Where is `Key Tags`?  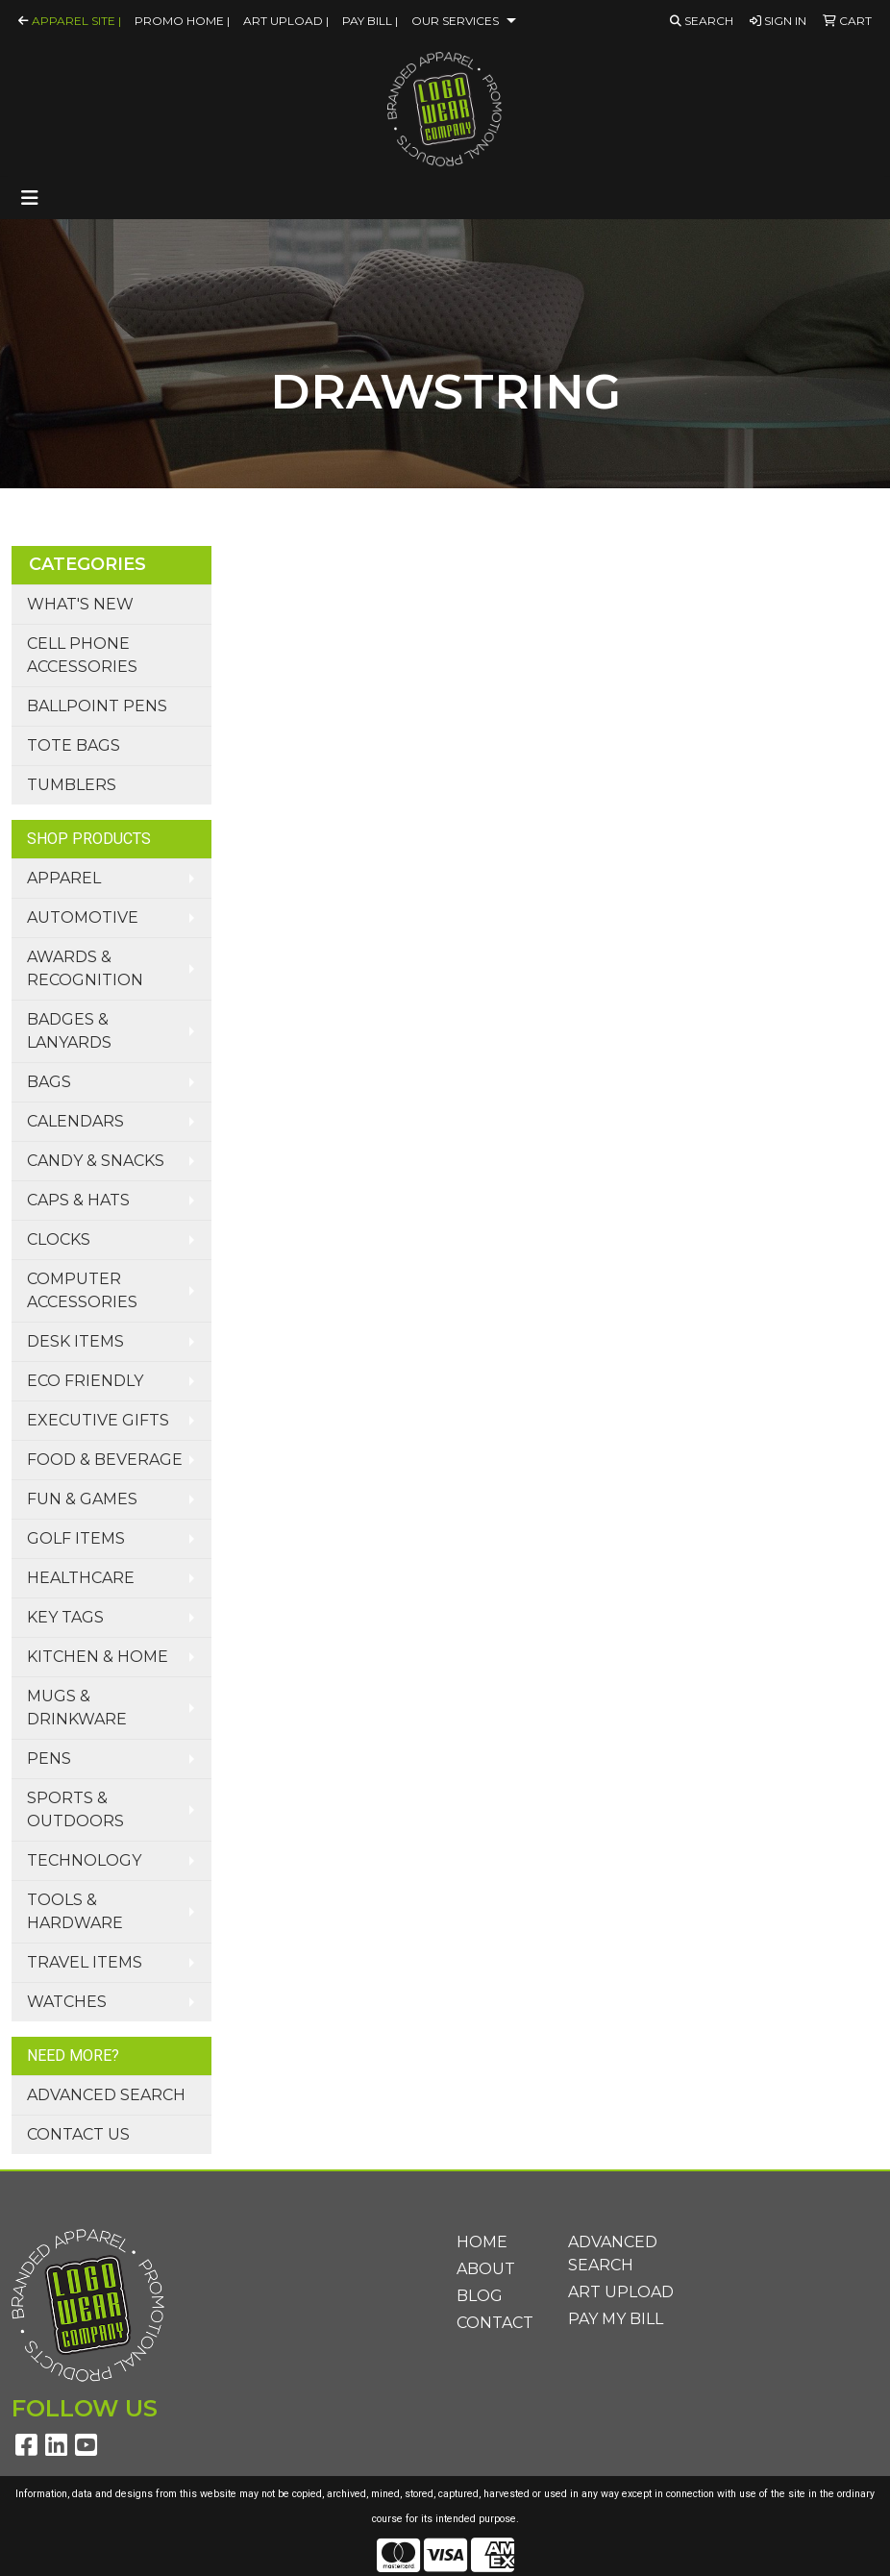
Key Tags is located at coordinates (65, 1617).